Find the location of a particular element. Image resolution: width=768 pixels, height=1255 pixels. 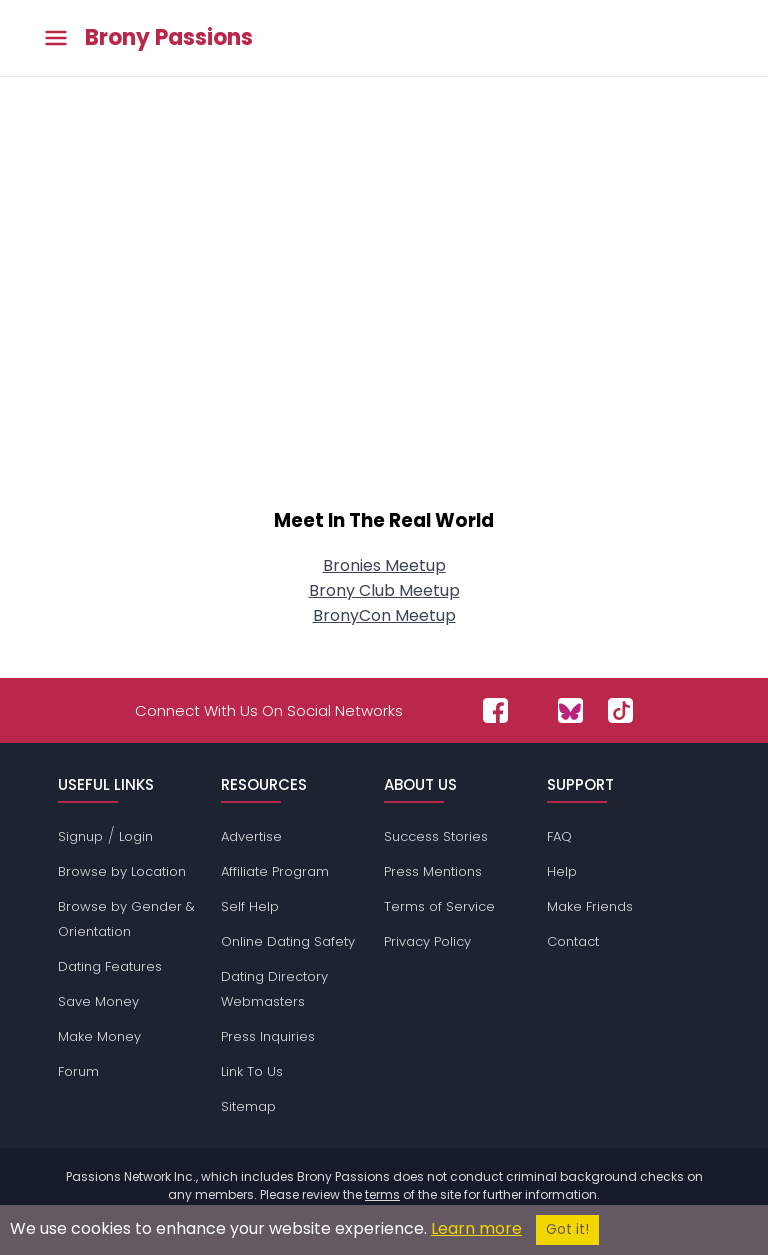

Press Mentions is located at coordinates (433, 871).